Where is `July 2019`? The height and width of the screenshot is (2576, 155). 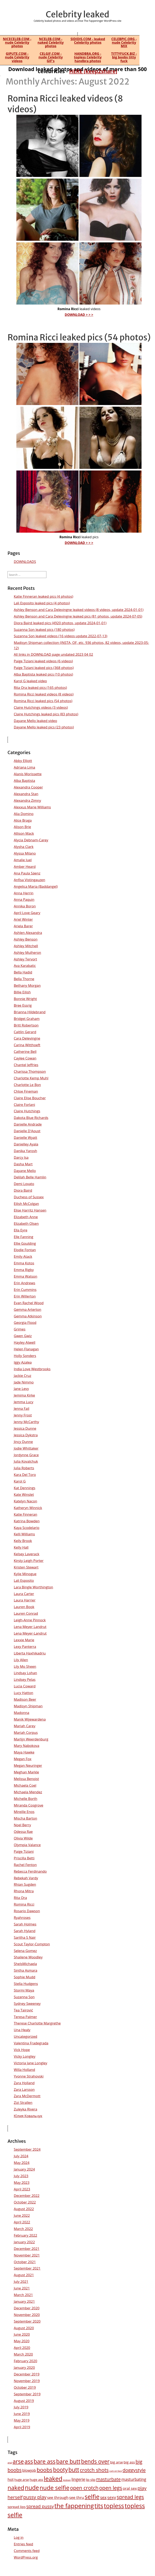 July 2019 is located at coordinates (21, 2407).